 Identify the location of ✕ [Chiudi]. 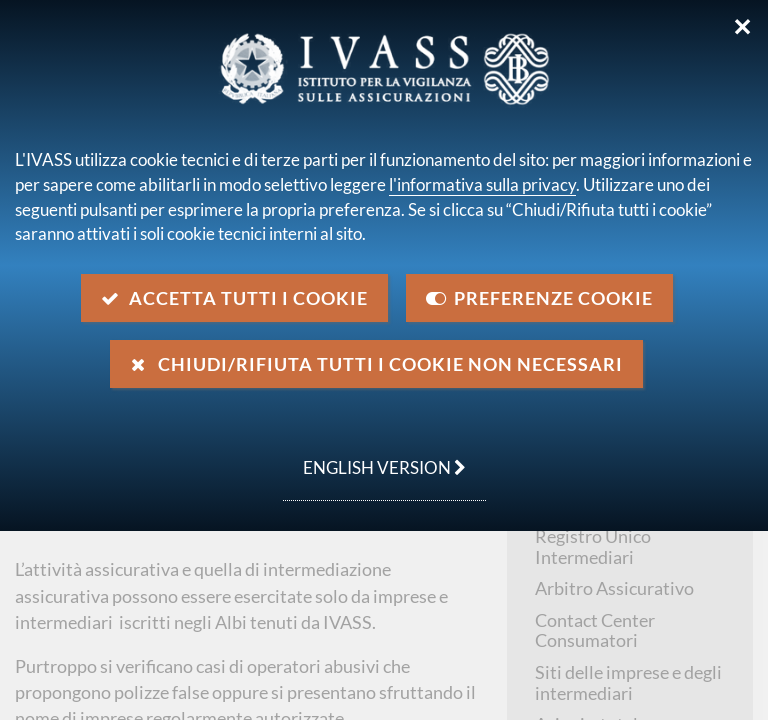
(742, 27).